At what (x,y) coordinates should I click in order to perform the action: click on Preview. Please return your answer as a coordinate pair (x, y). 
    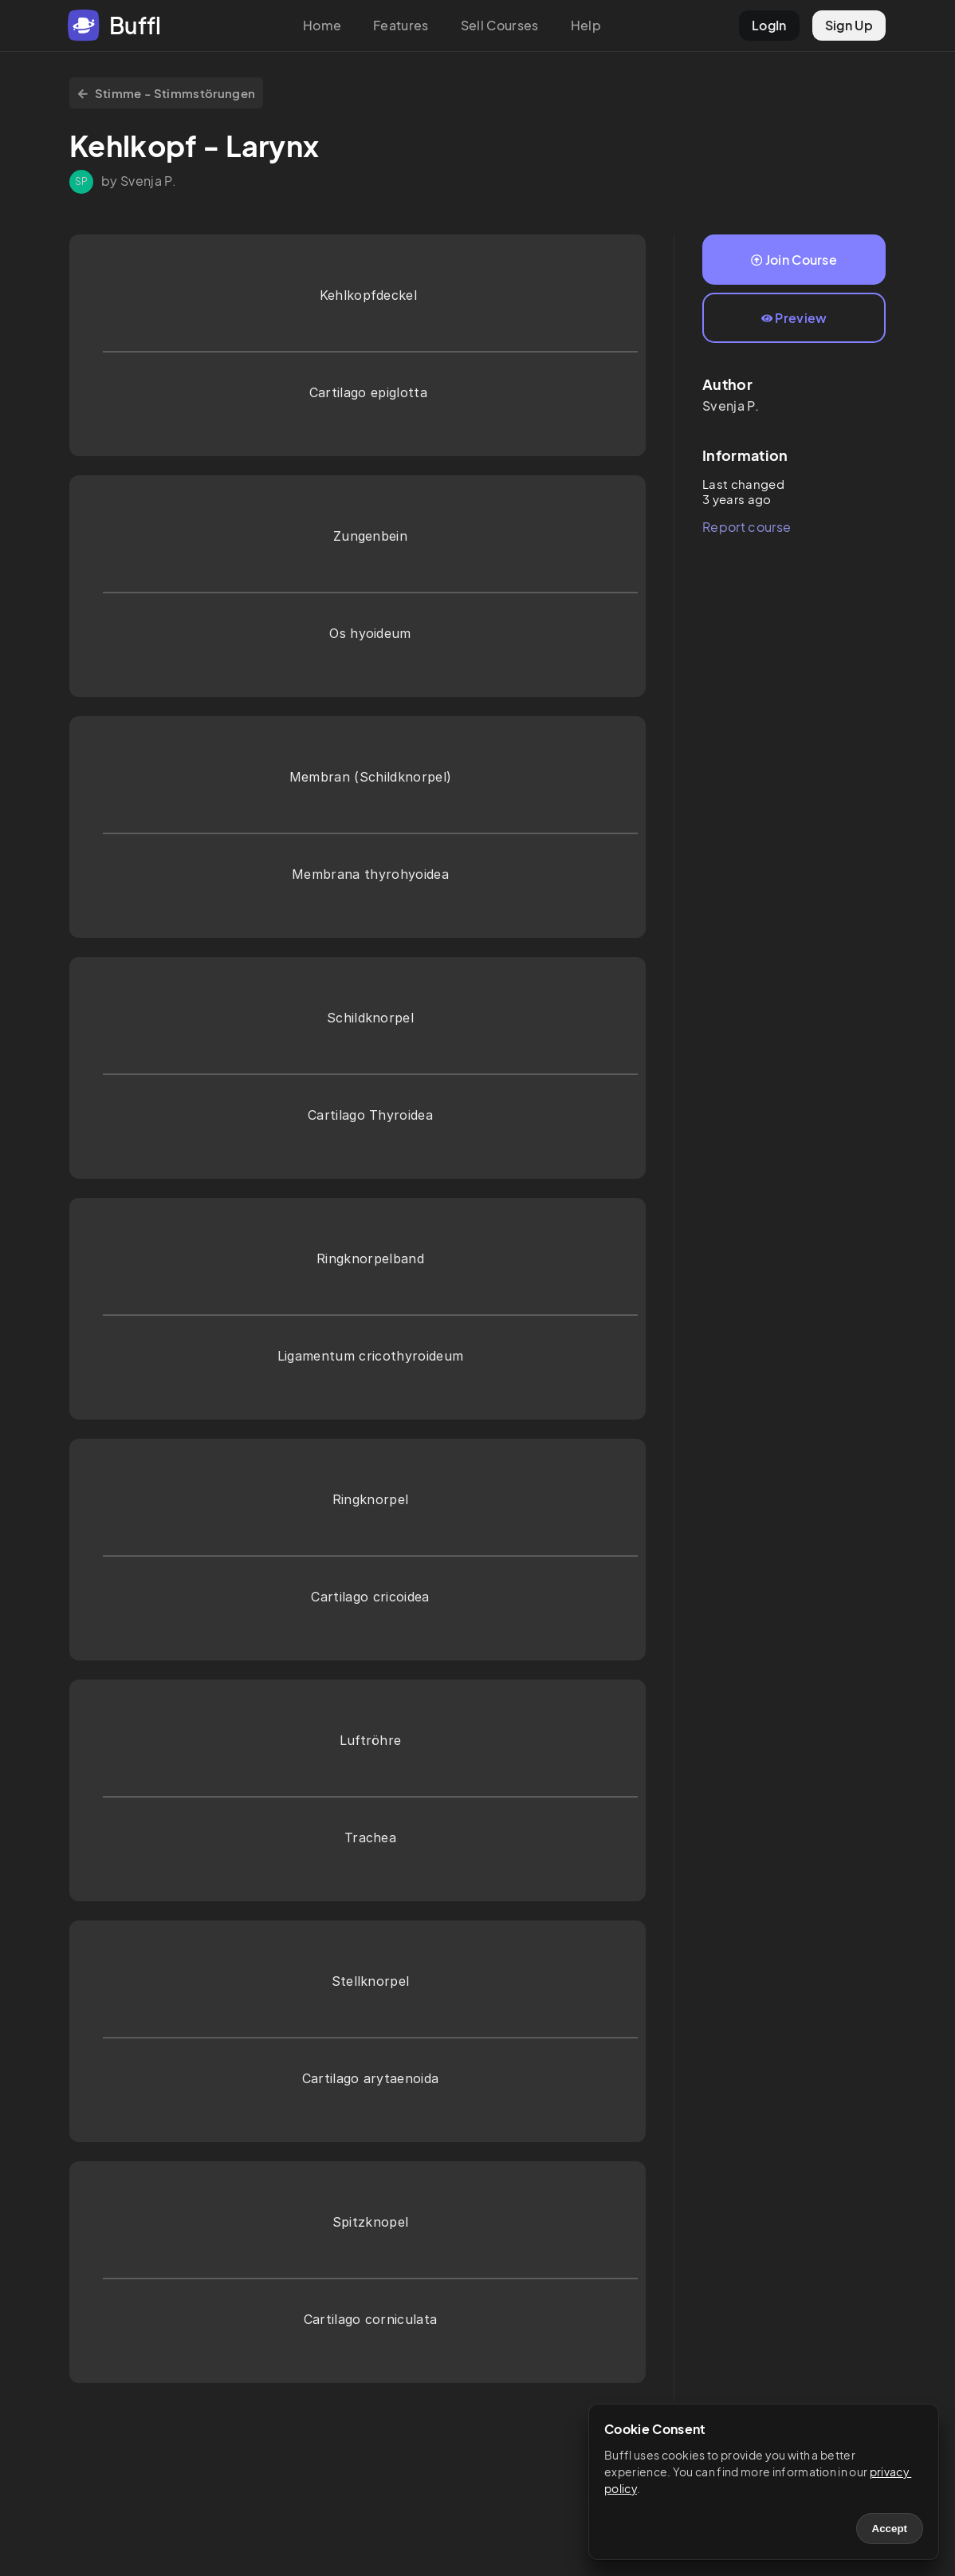
    Looking at the image, I should click on (794, 317).